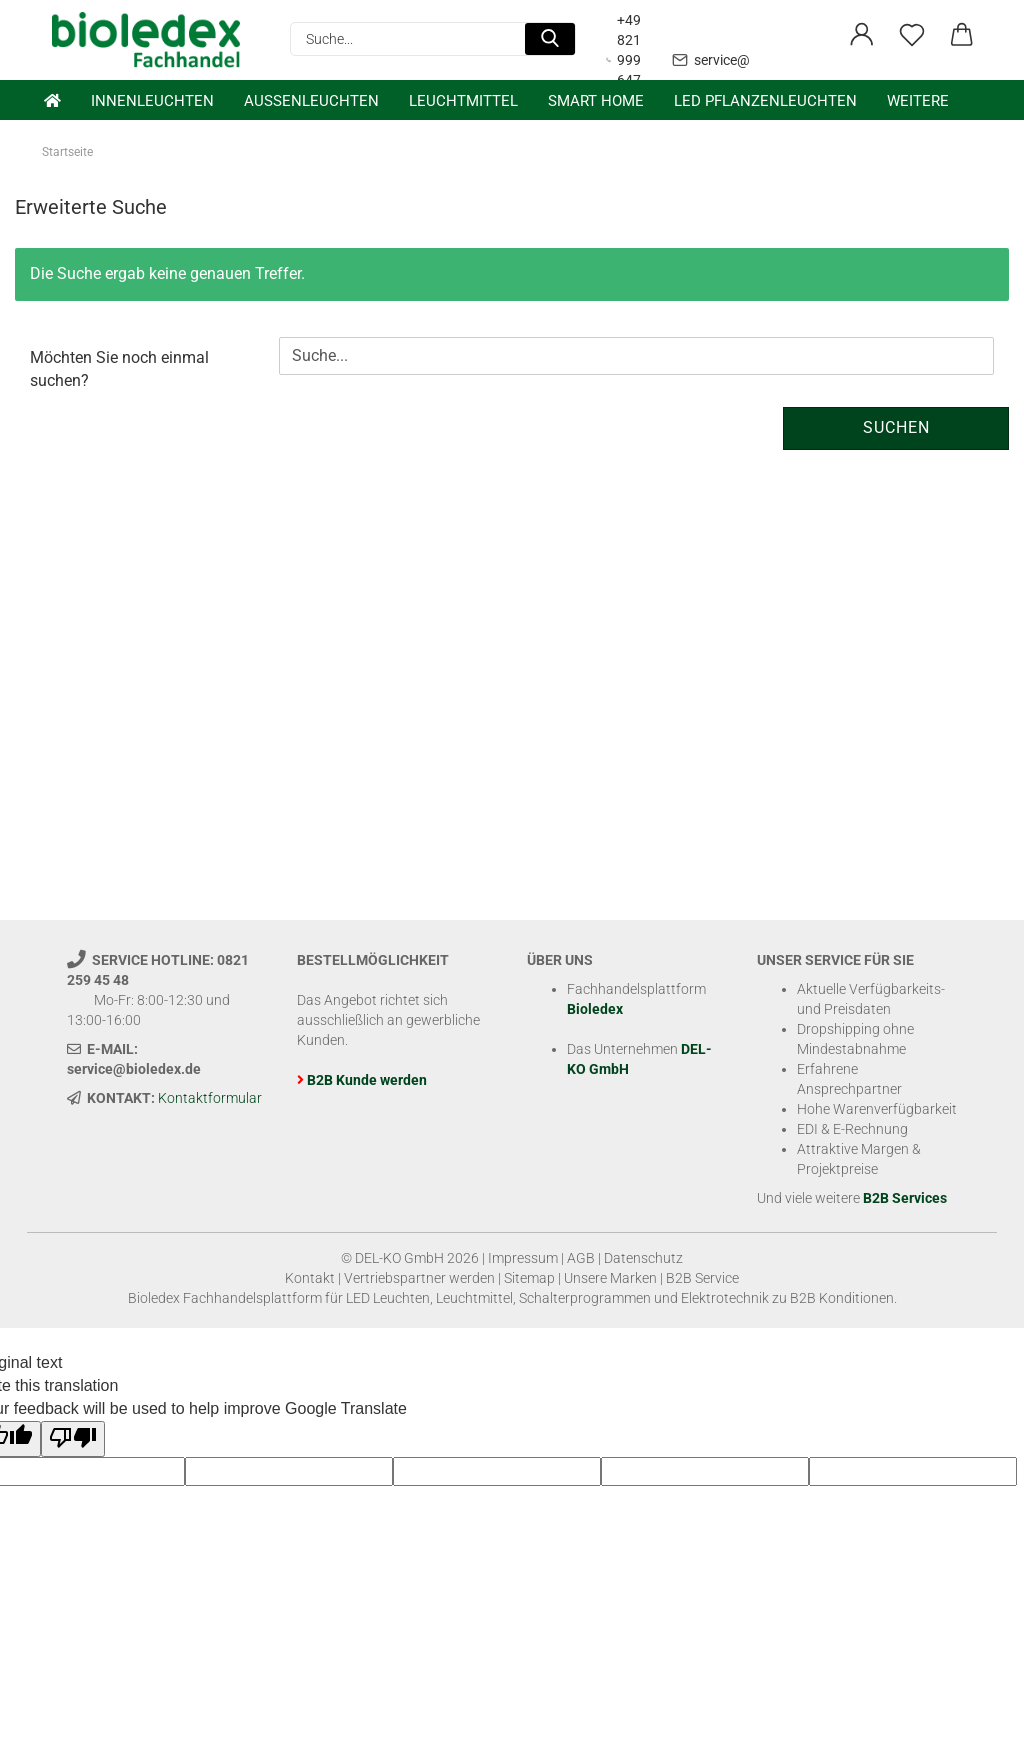 Image resolution: width=1024 pixels, height=1746 pixels. I want to click on LED Pflanzenleuchten, so click(765, 101).